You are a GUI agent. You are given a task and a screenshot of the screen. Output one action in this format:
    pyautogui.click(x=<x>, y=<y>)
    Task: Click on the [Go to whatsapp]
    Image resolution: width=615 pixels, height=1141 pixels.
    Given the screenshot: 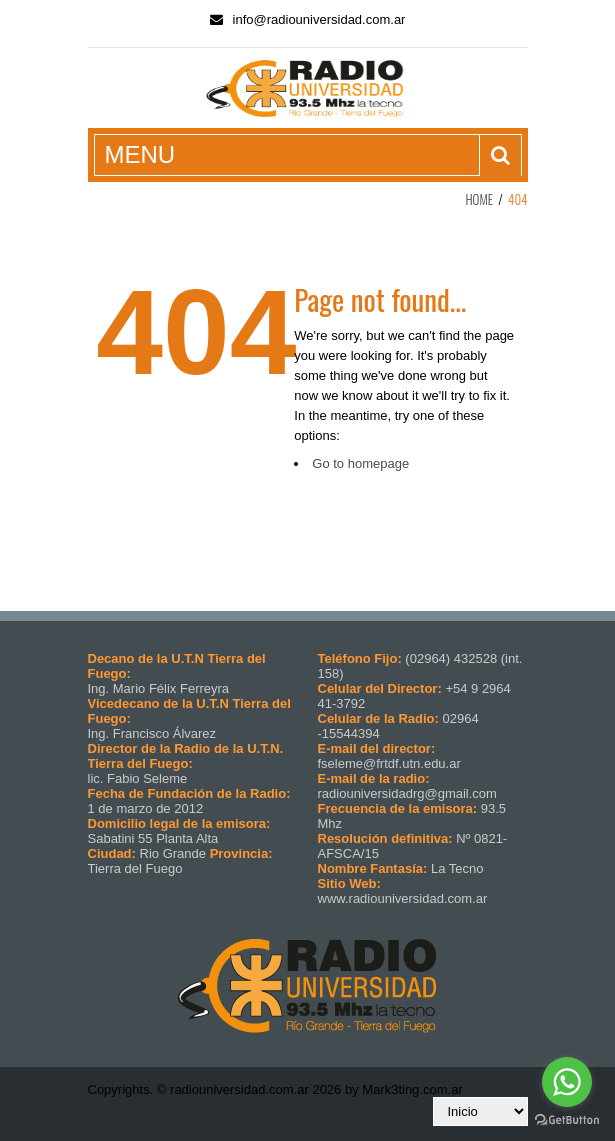 What is the action you would take?
    pyautogui.click(x=567, y=1082)
    